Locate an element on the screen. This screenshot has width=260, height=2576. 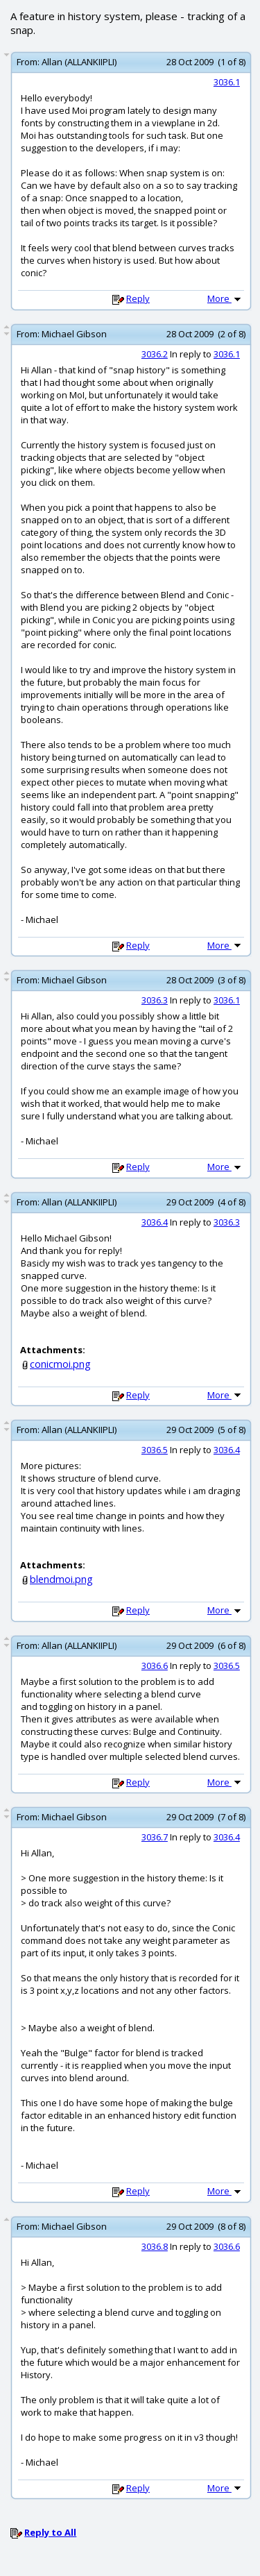
Reply is located at coordinates (138, 298).